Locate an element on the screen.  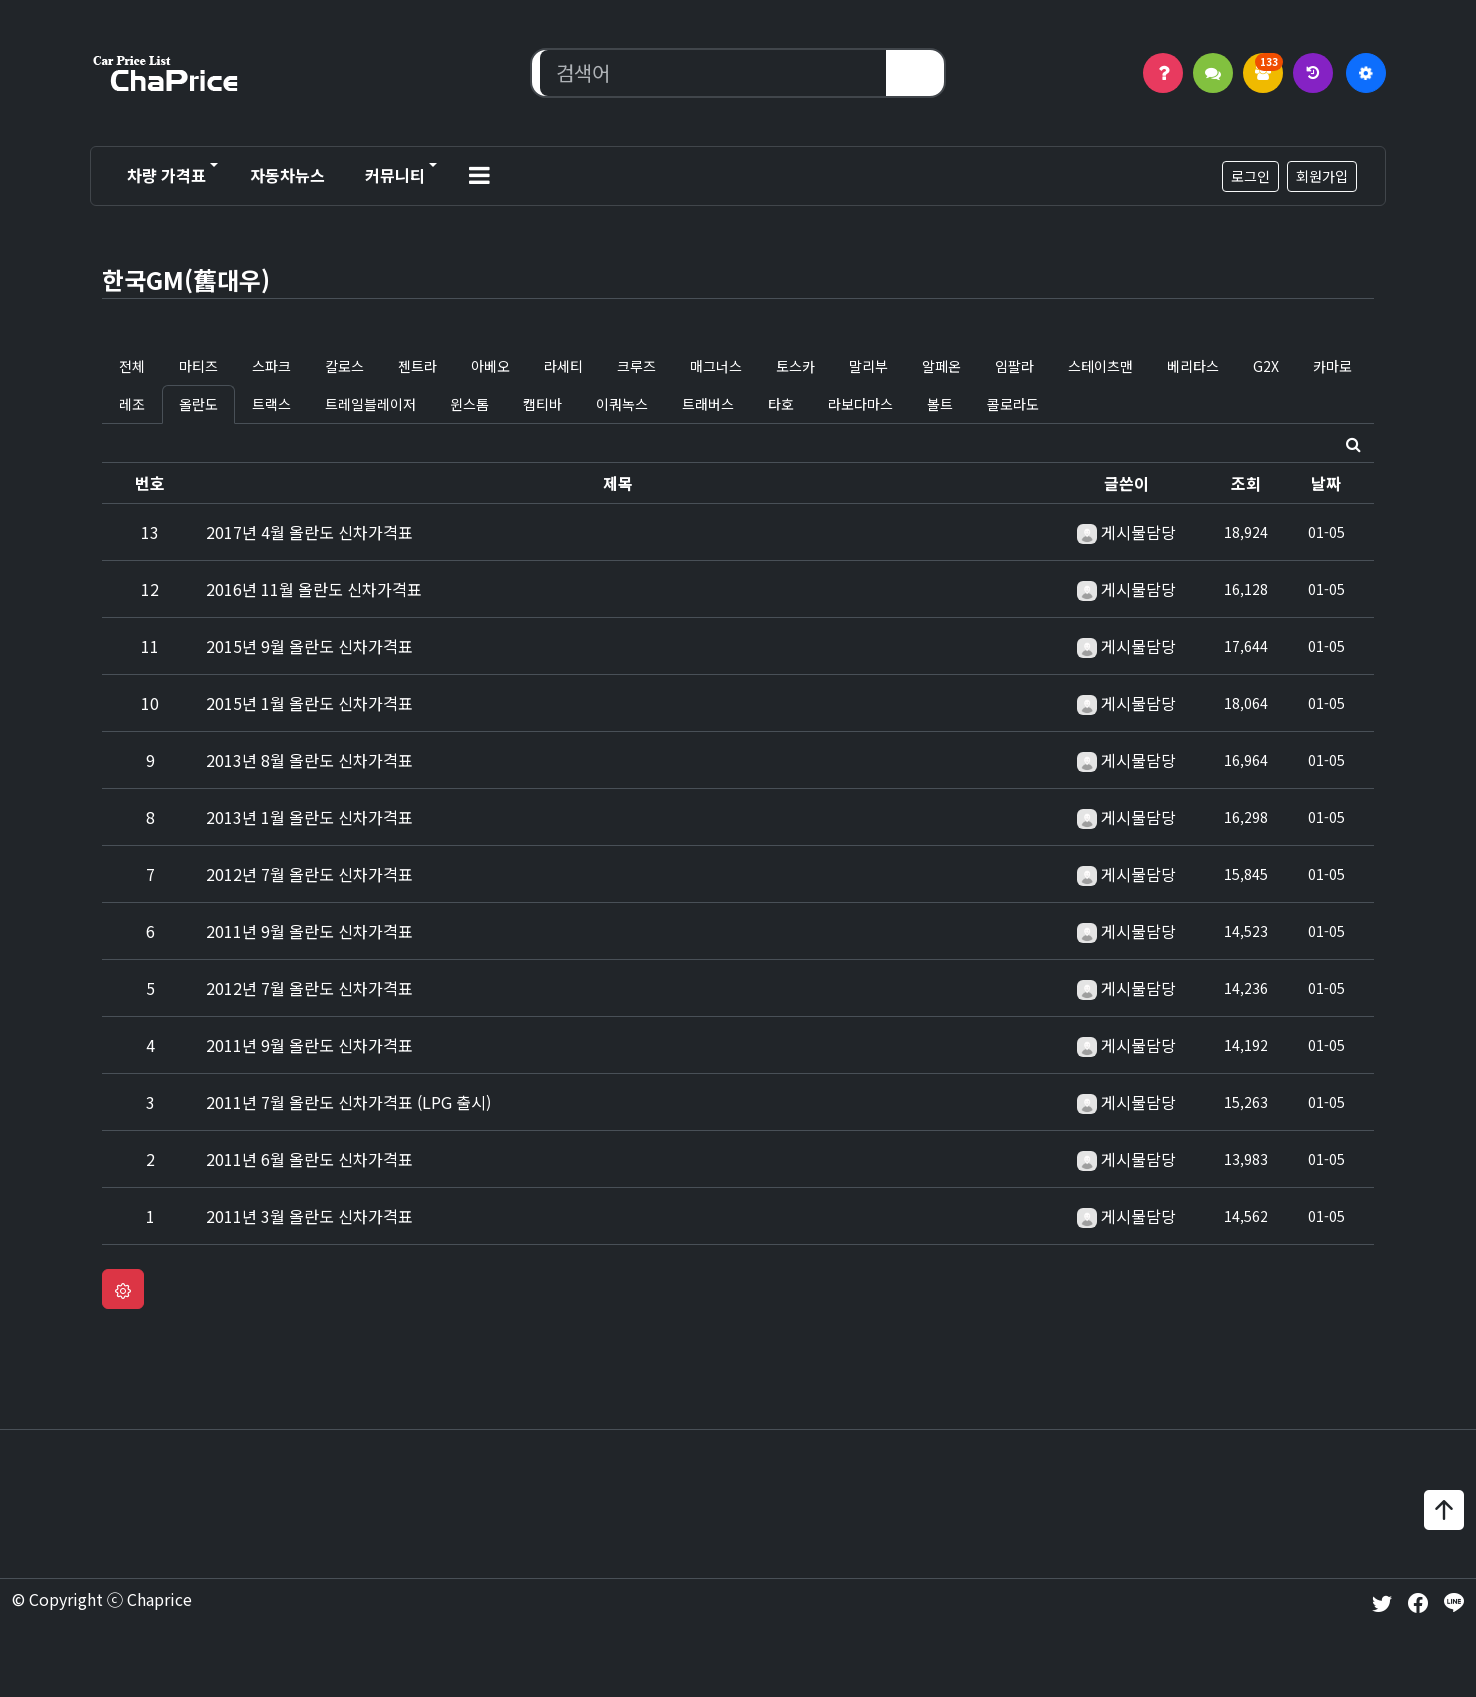
타호 is located at coordinates (781, 404).